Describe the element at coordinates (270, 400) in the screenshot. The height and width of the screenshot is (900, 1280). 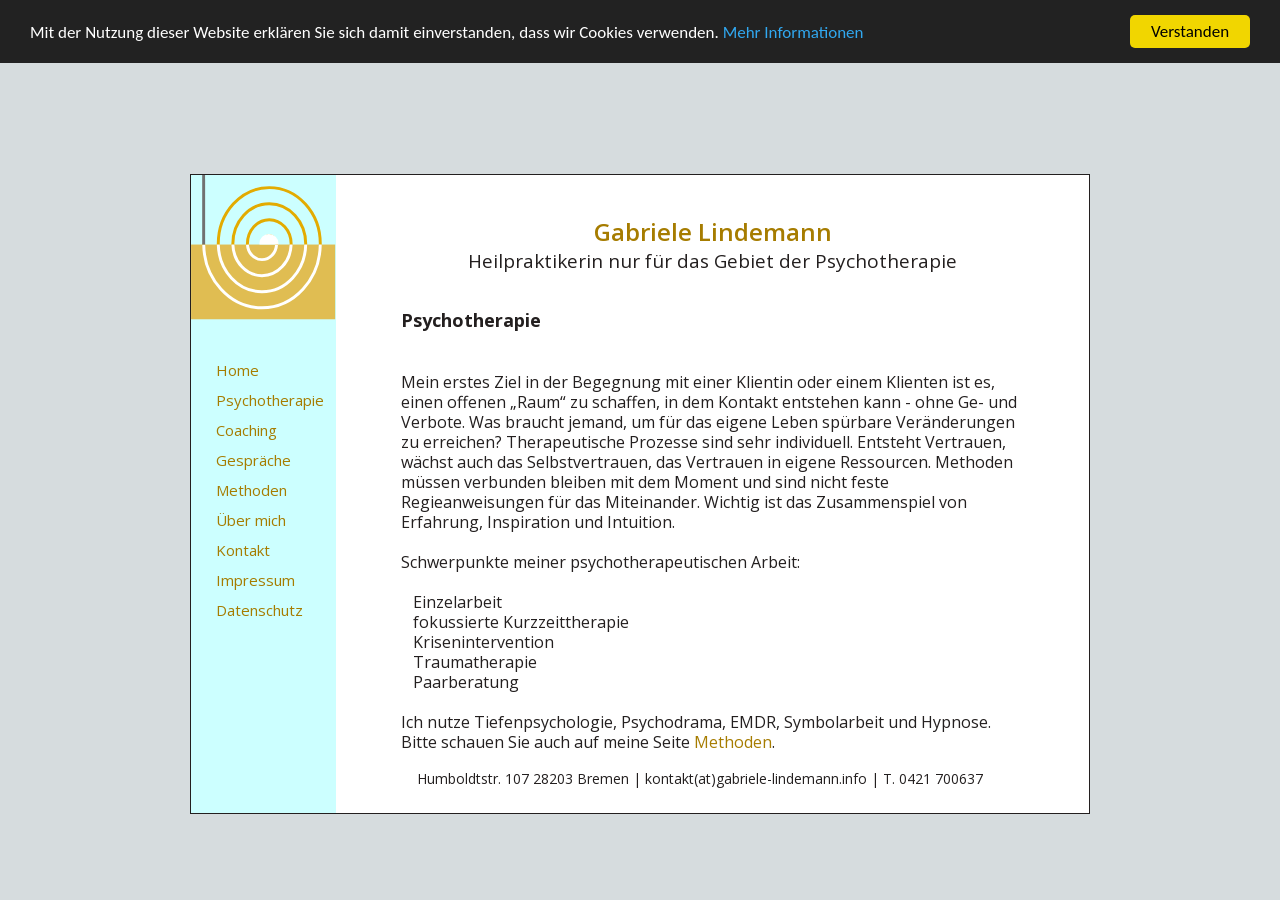
I see `Psychotherapie` at that location.